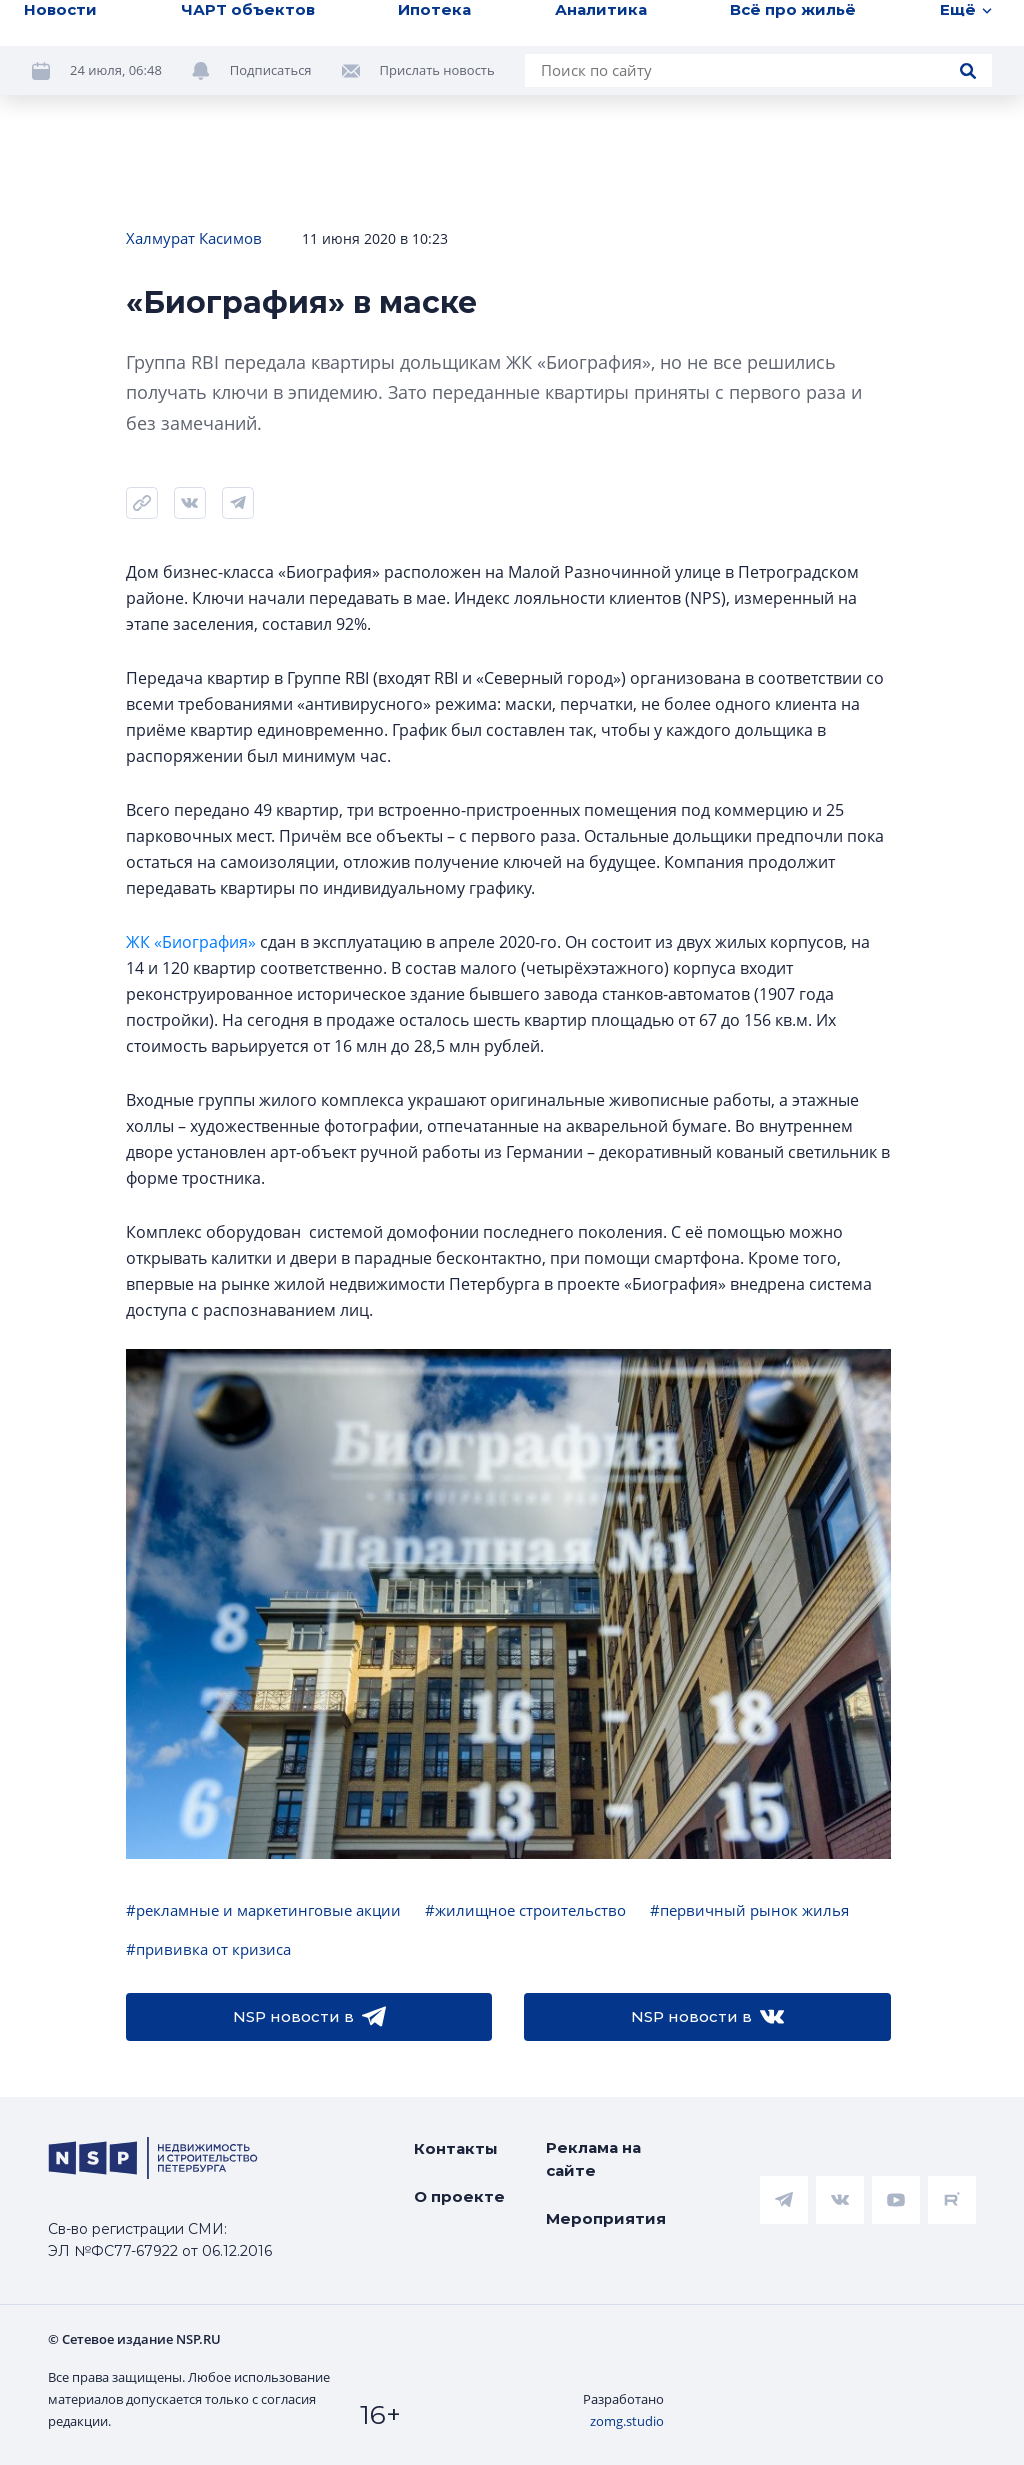  I want to click on #рекламные и маркетинговые акции, so click(263, 1910).